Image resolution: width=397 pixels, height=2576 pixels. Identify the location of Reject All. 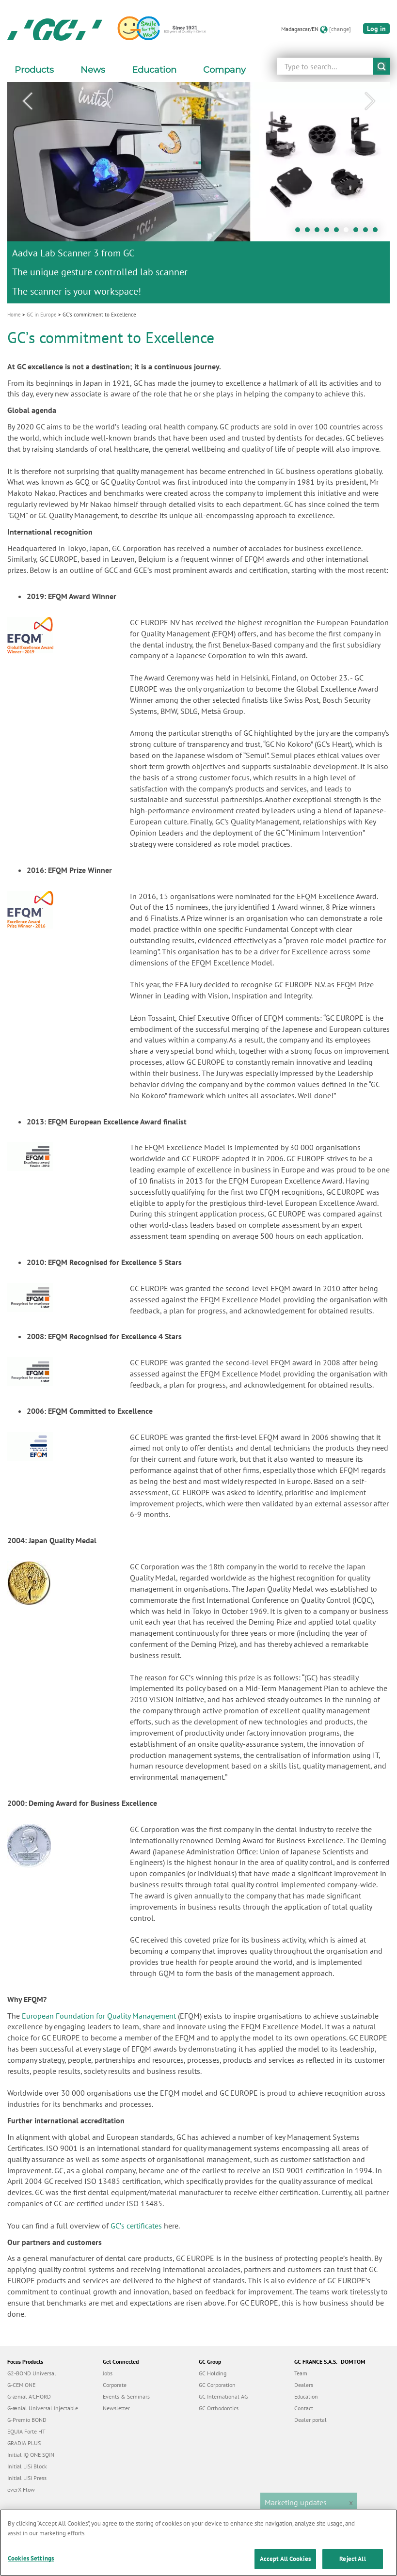
(352, 2564).